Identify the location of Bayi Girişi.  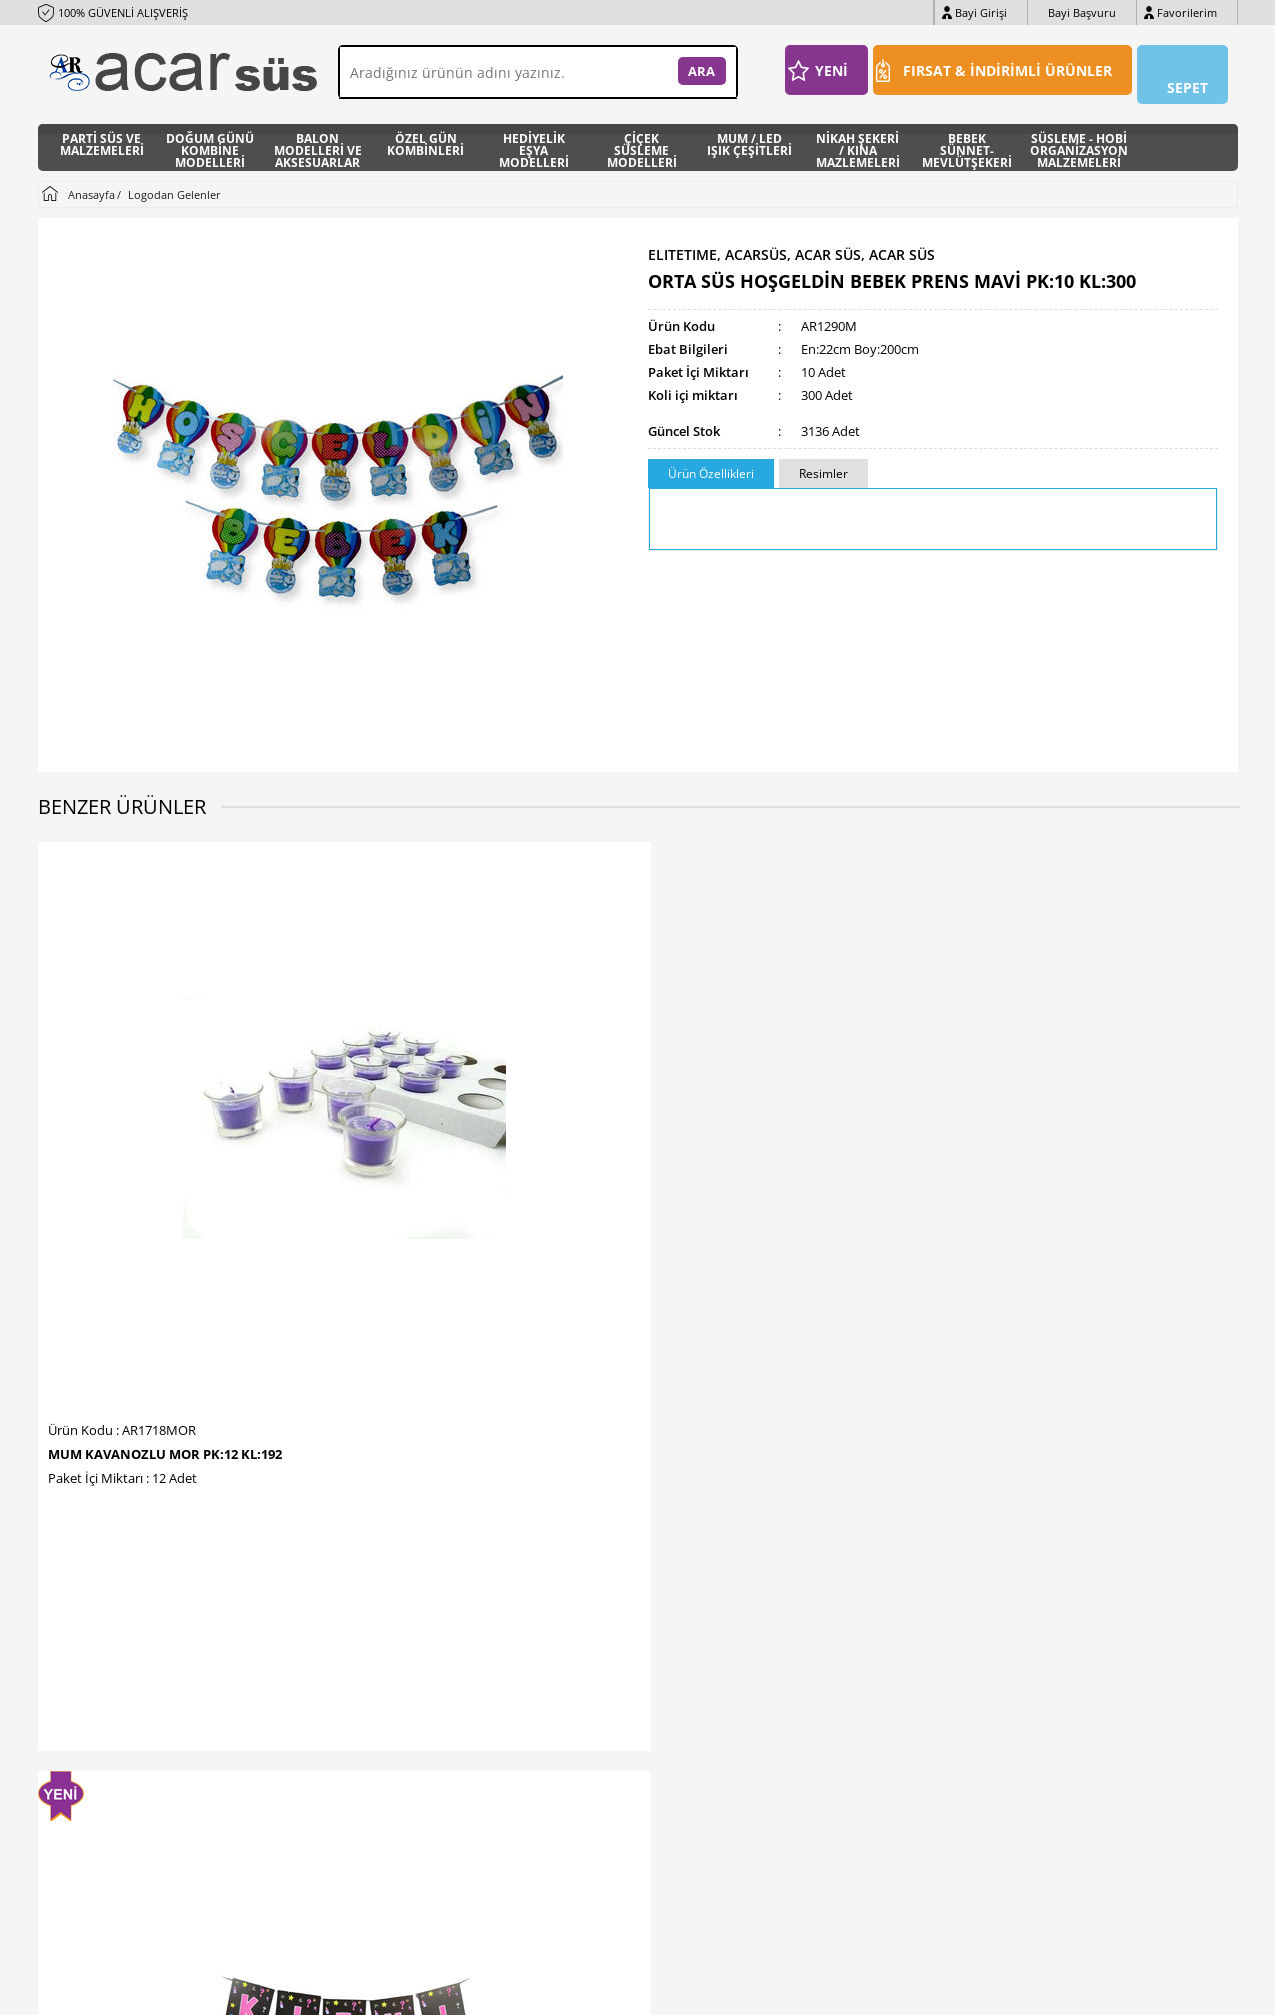
(981, 12).